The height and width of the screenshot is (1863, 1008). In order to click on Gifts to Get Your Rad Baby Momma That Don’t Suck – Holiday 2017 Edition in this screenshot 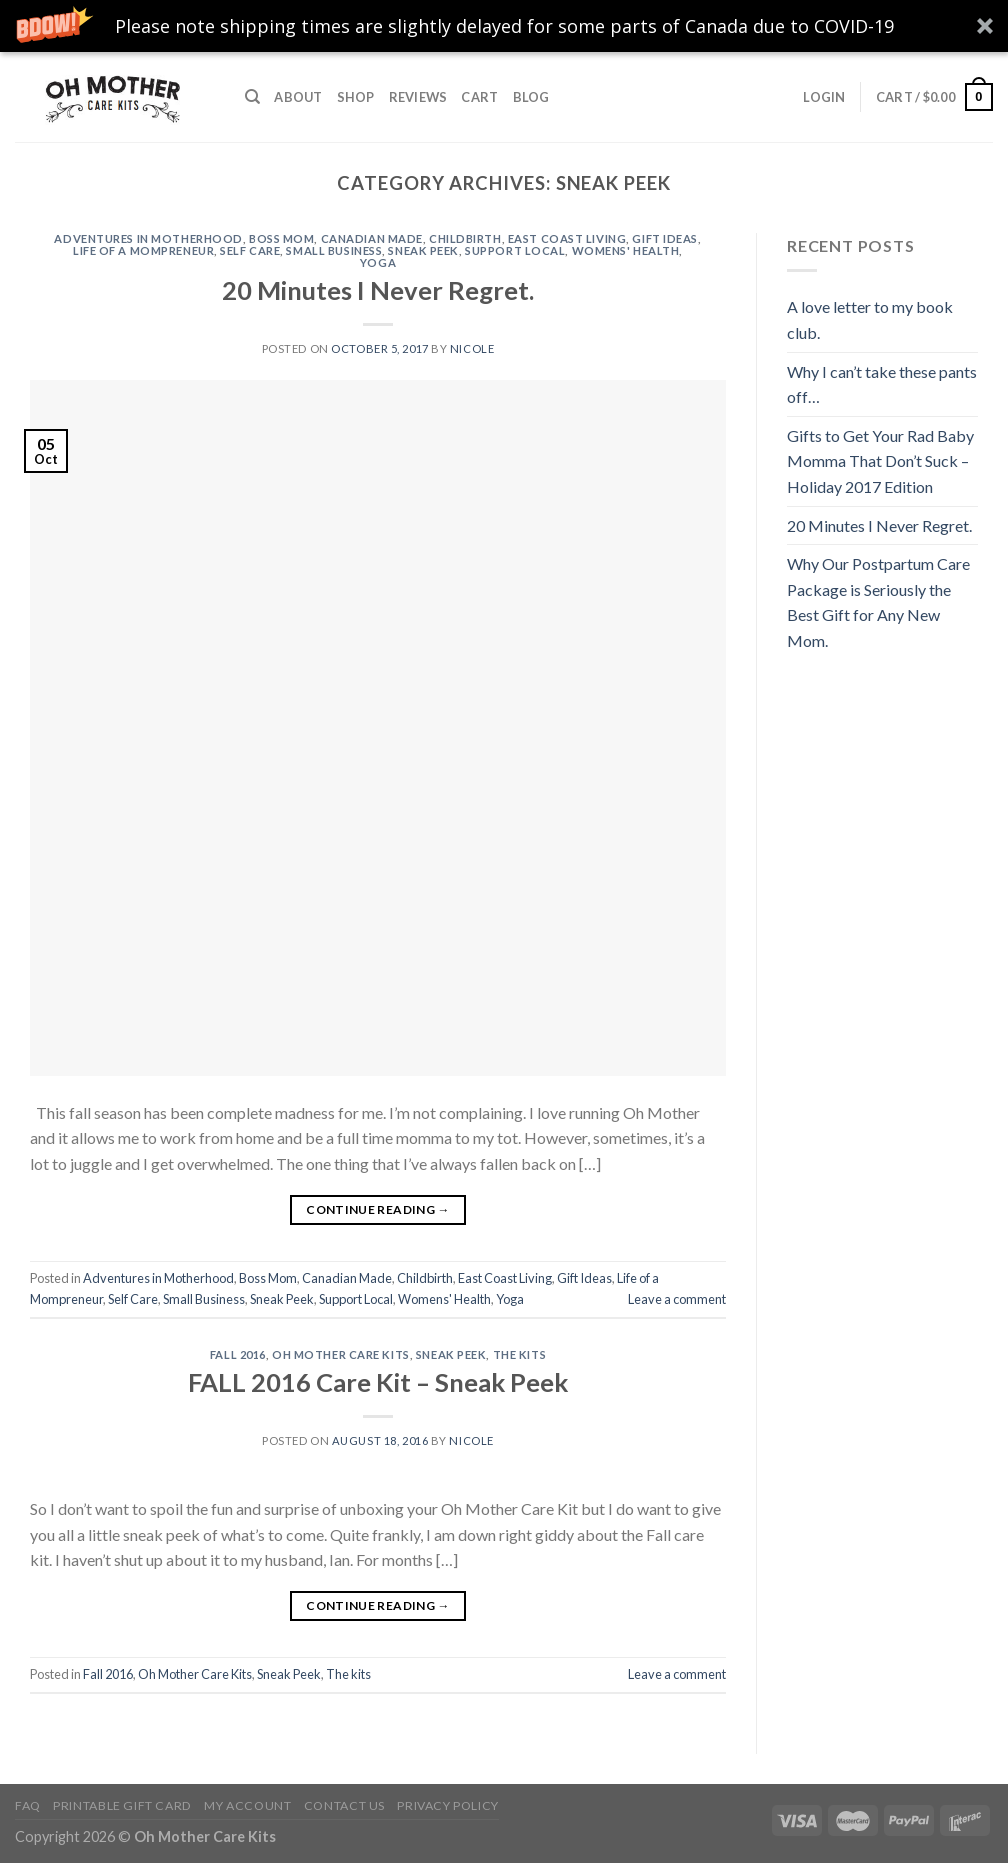, I will do `click(880, 461)`.